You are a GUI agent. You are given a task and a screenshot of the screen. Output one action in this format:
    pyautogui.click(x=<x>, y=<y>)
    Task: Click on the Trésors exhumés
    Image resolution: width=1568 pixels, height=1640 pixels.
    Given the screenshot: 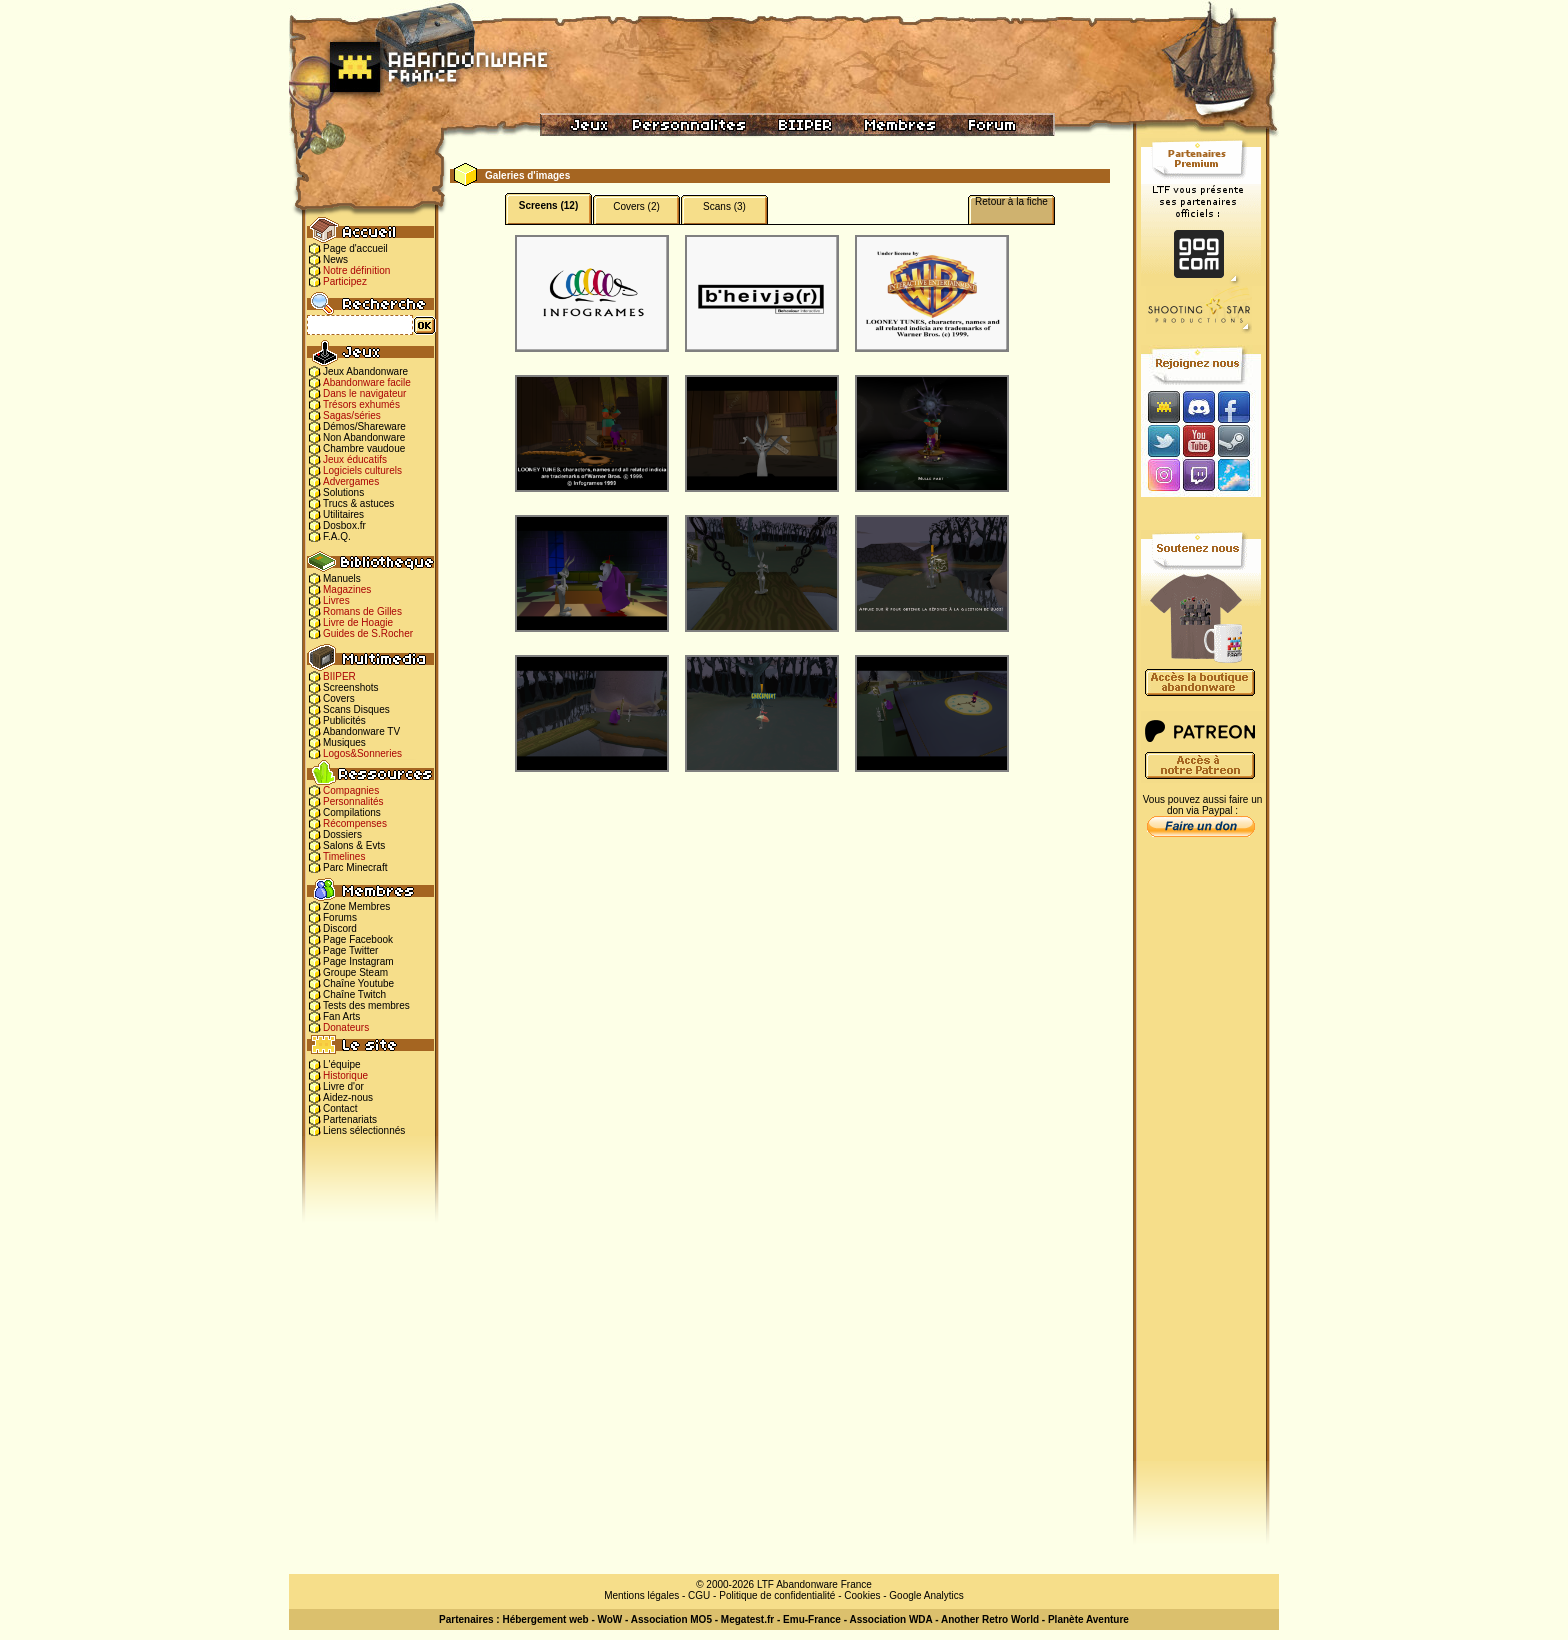 What is the action you would take?
    pyautogui.click(x=361, y=404)
    